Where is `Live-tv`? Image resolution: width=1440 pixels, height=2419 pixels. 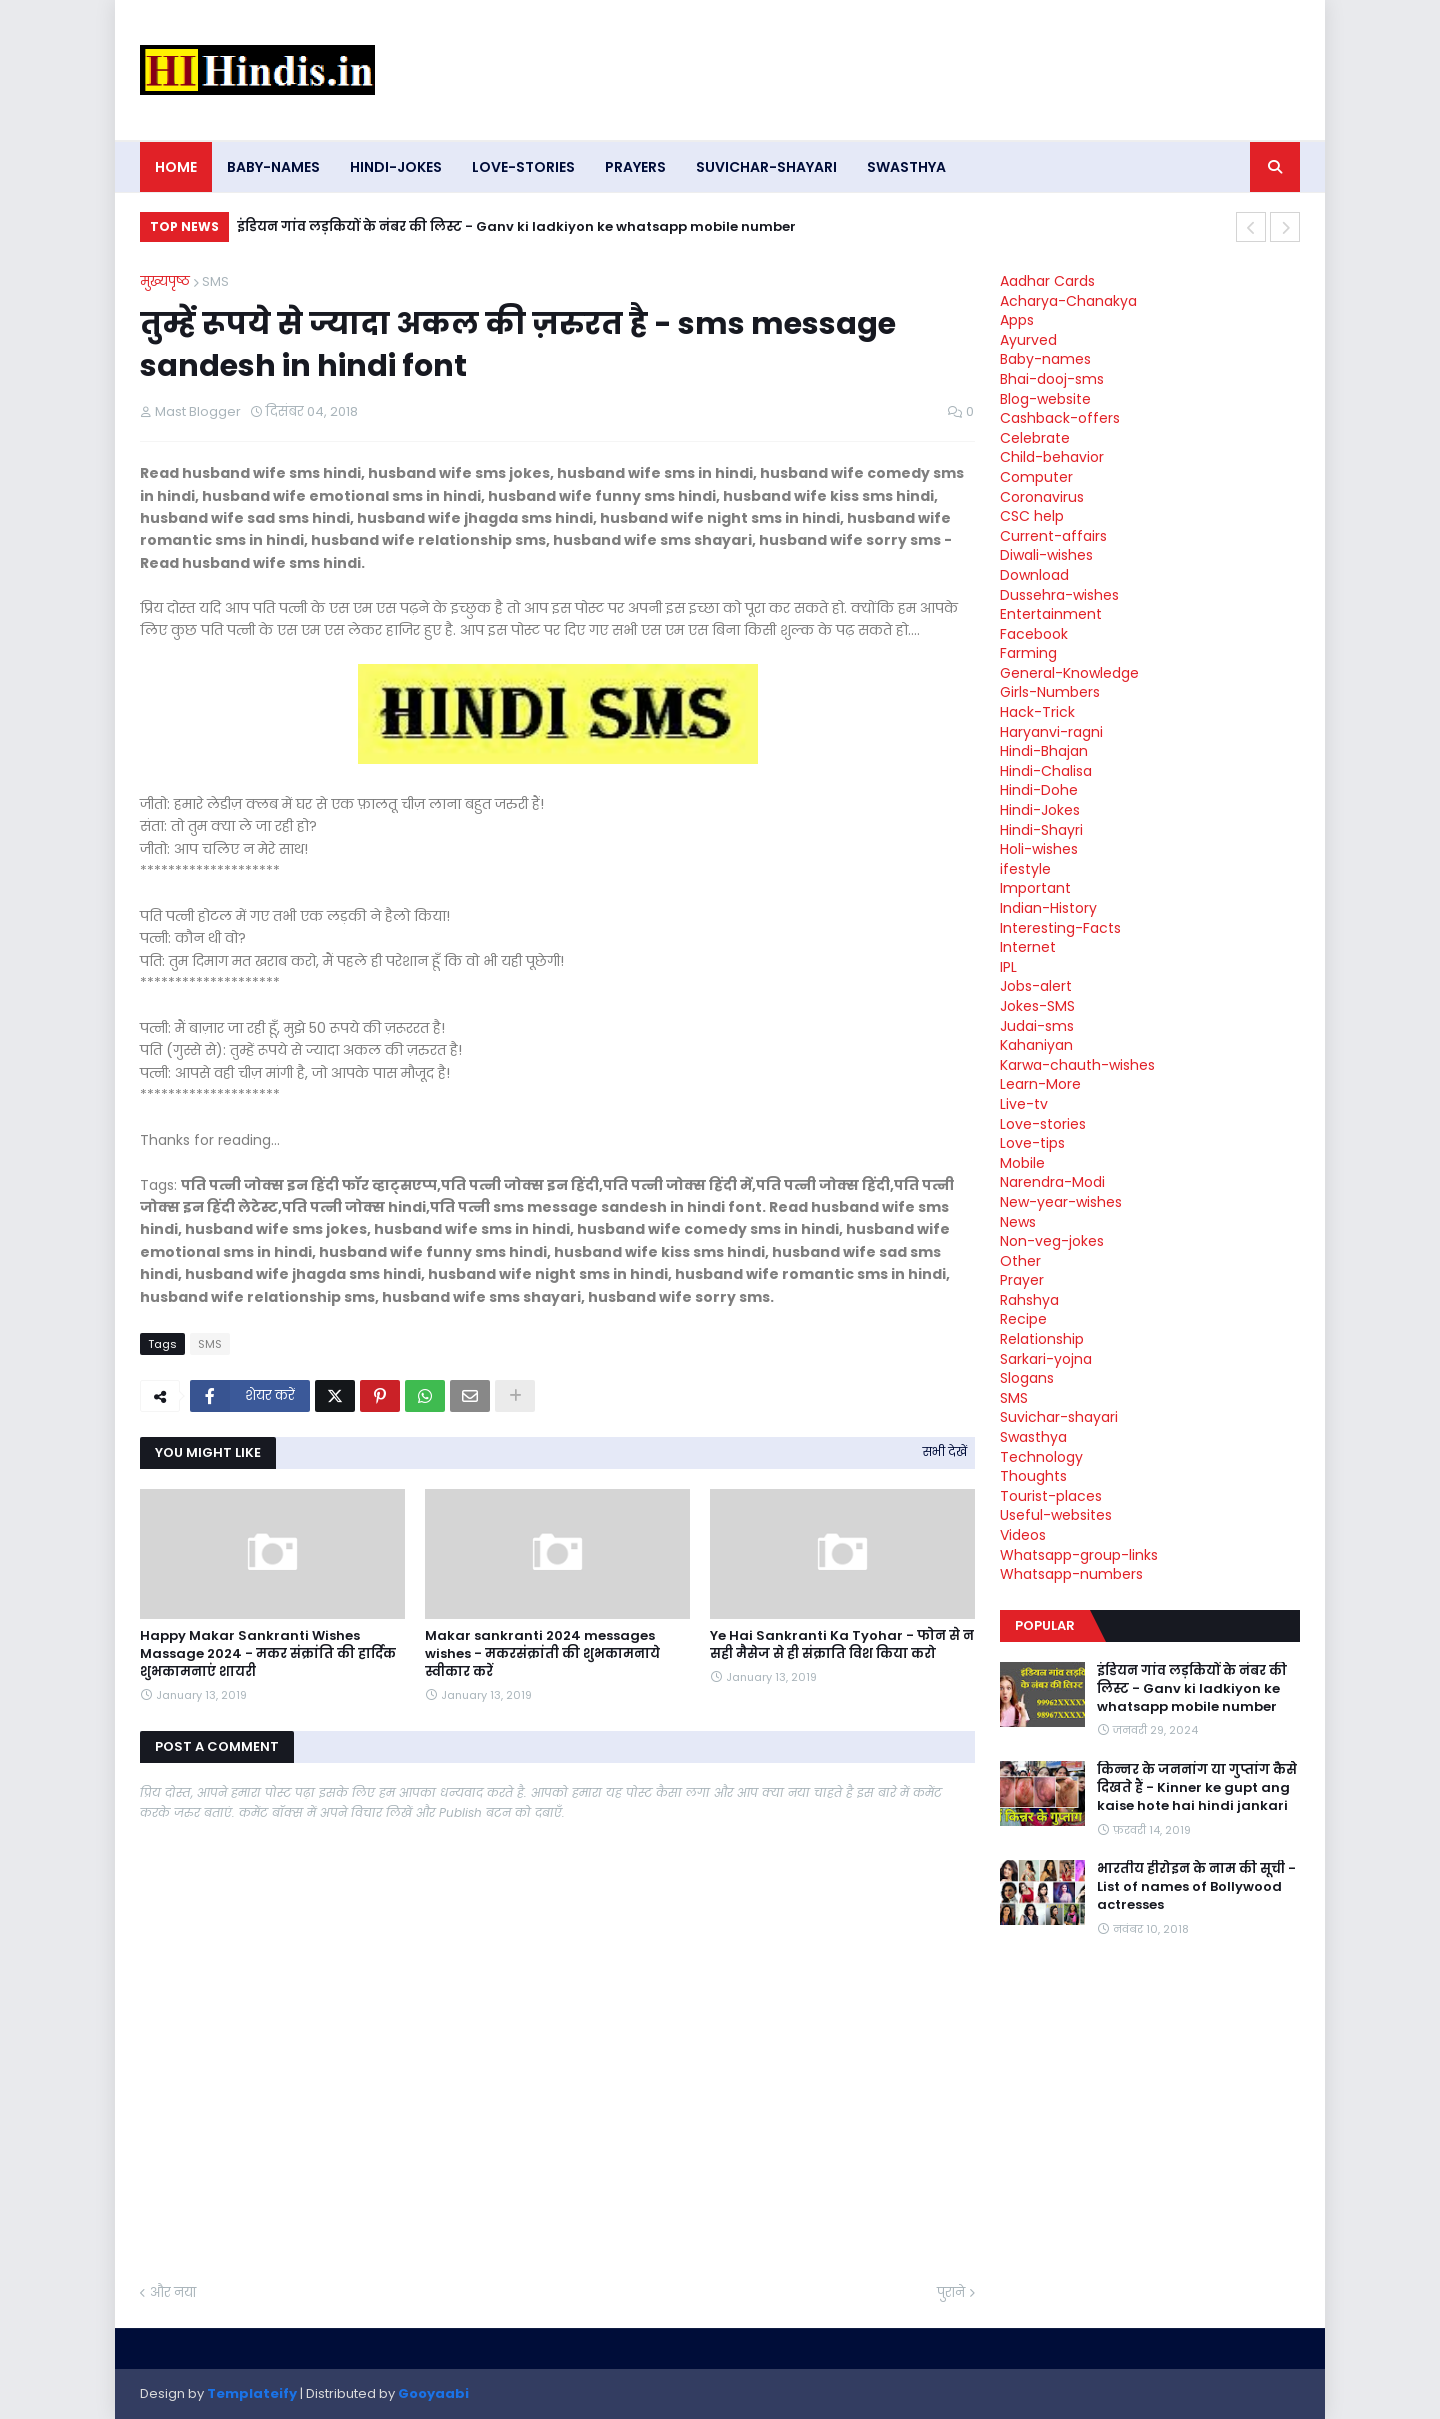 Live-tv is located at coordinates (1024, 1104).